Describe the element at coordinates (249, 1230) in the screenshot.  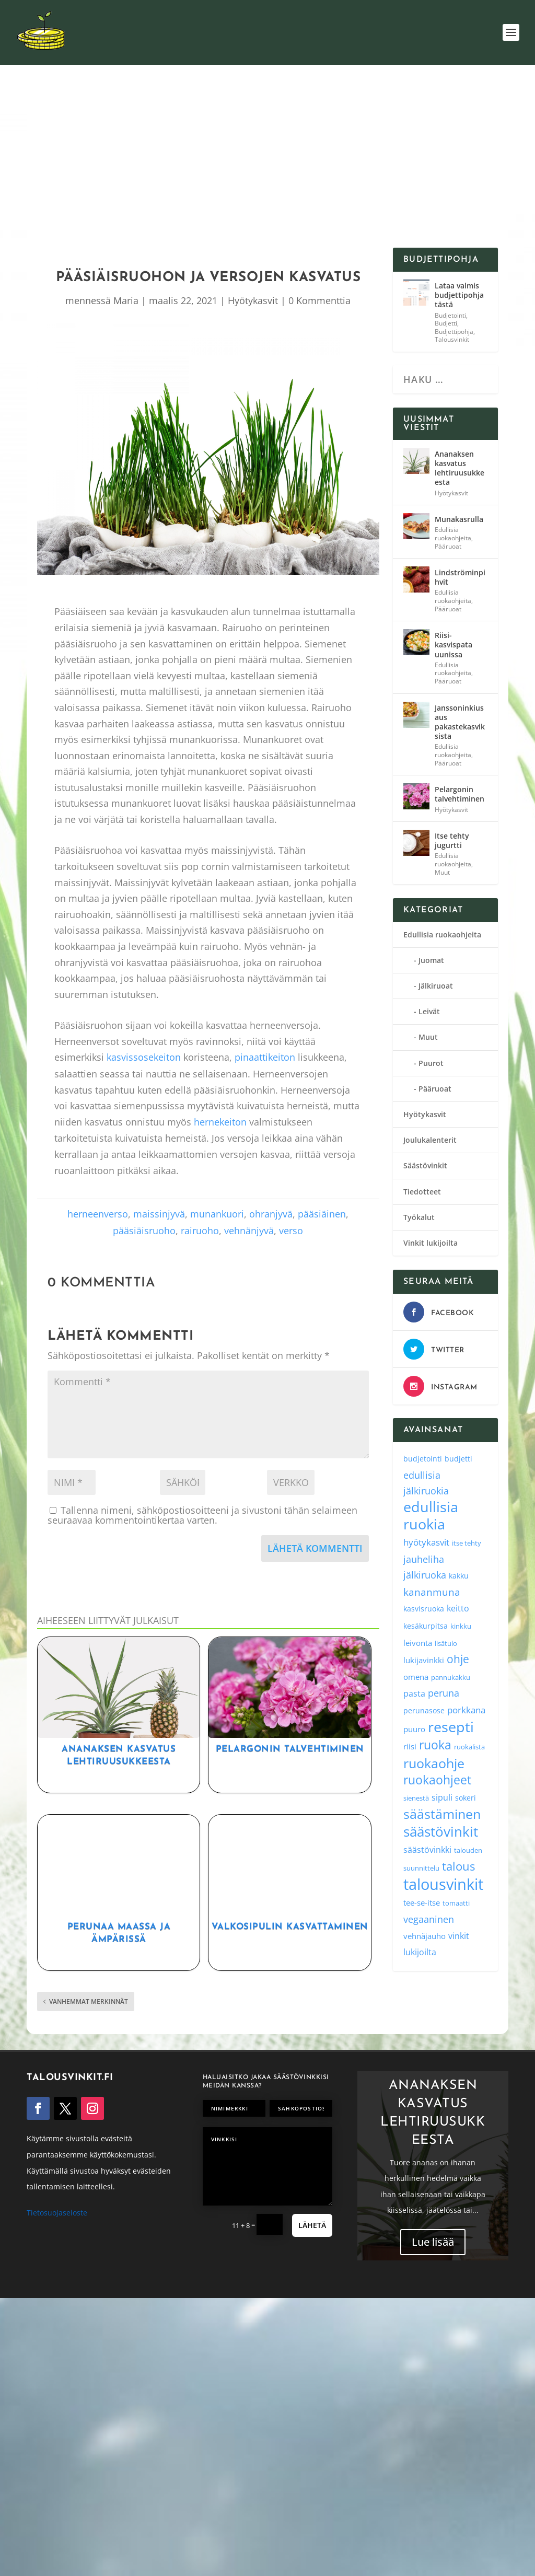
I see `vehnänjyvä` at that location.